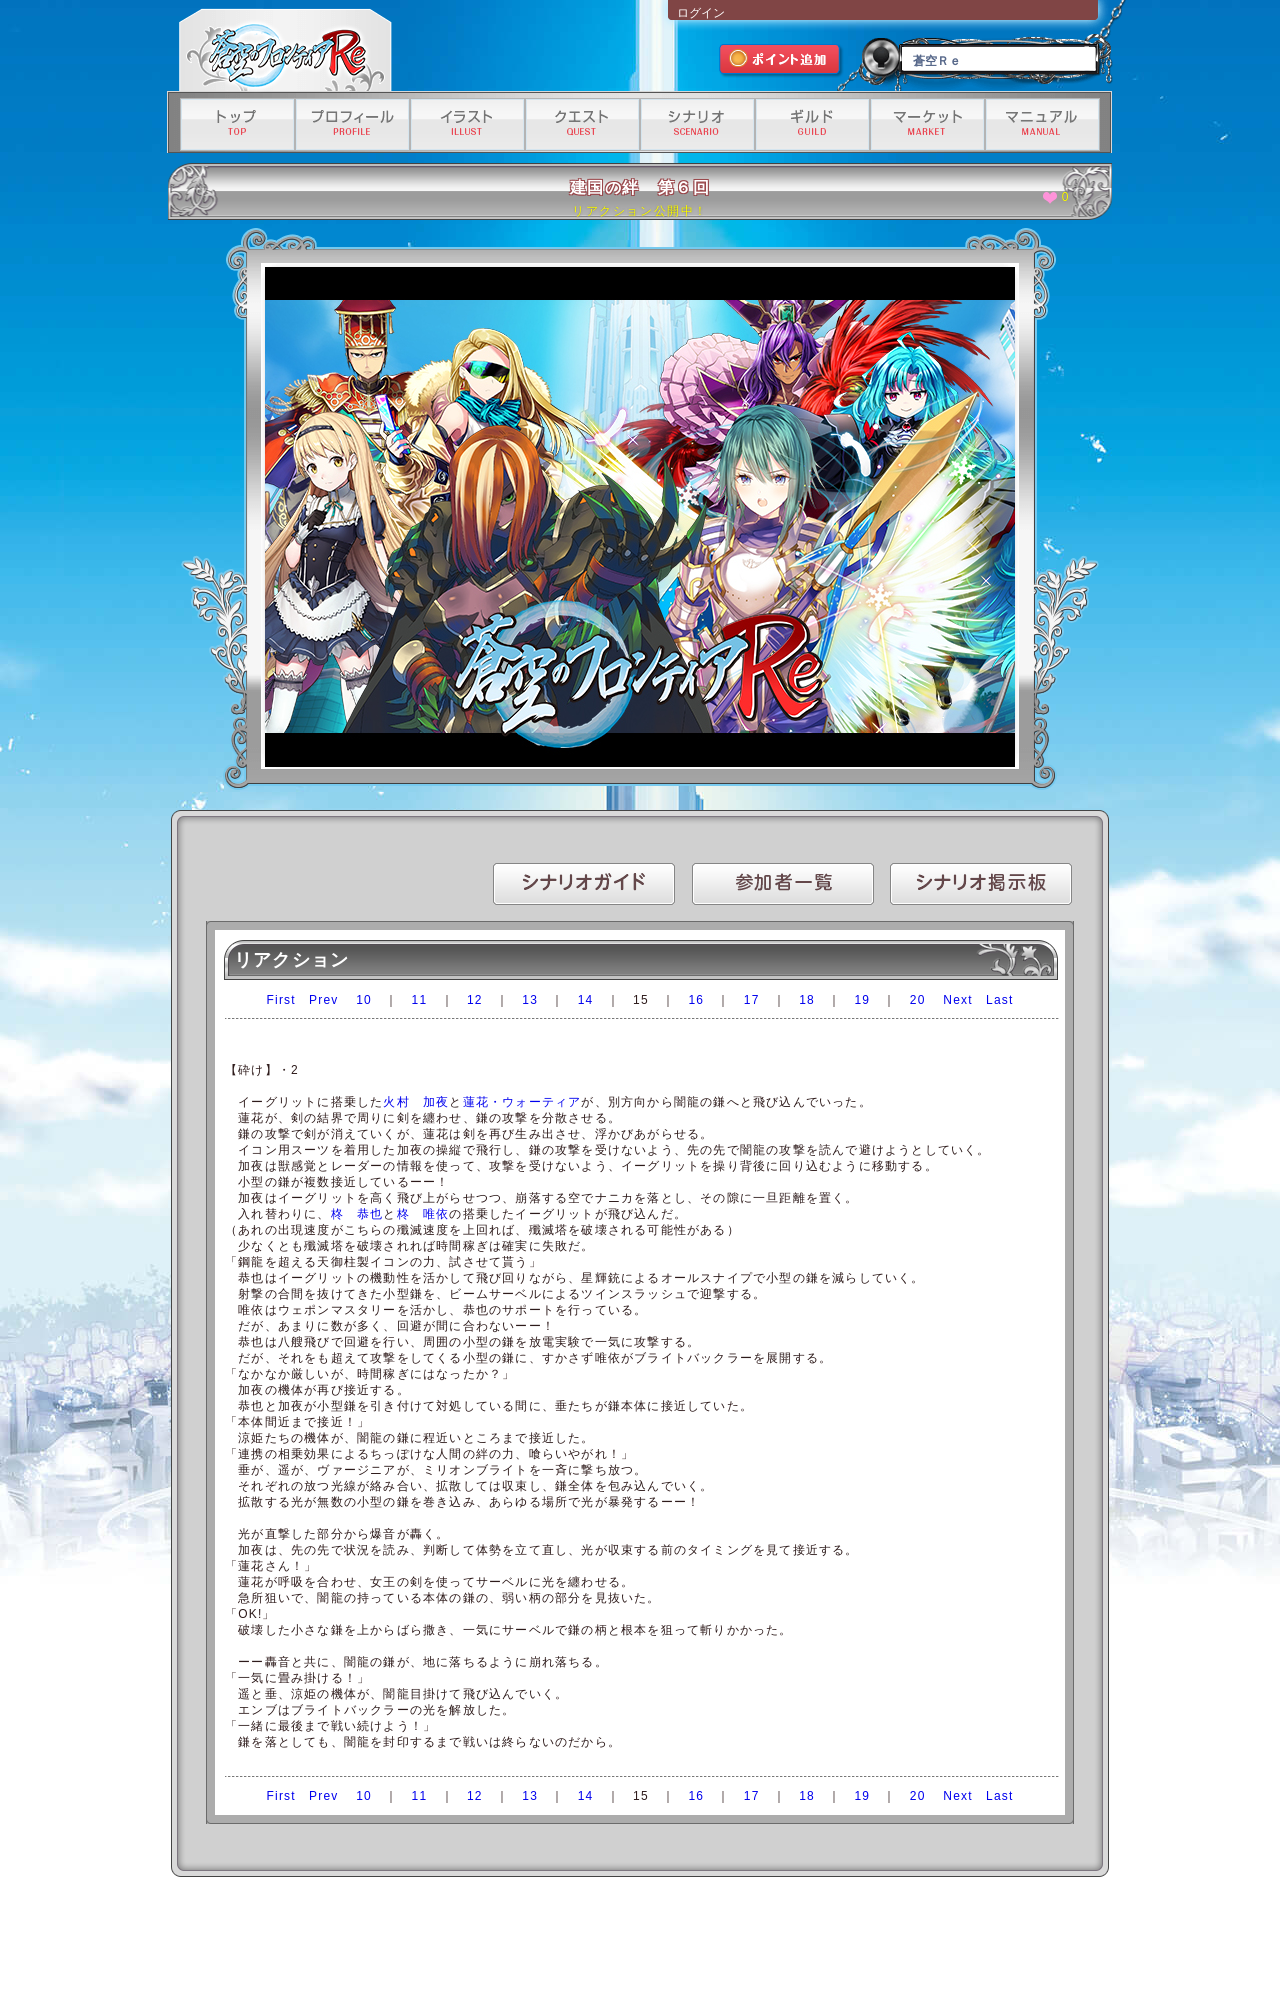 Image resolution: width=1280 pixels, height=1990 pixels. Describe the element at coordinates (323, 1000) in the screenshot. I see `Prev` at that location.